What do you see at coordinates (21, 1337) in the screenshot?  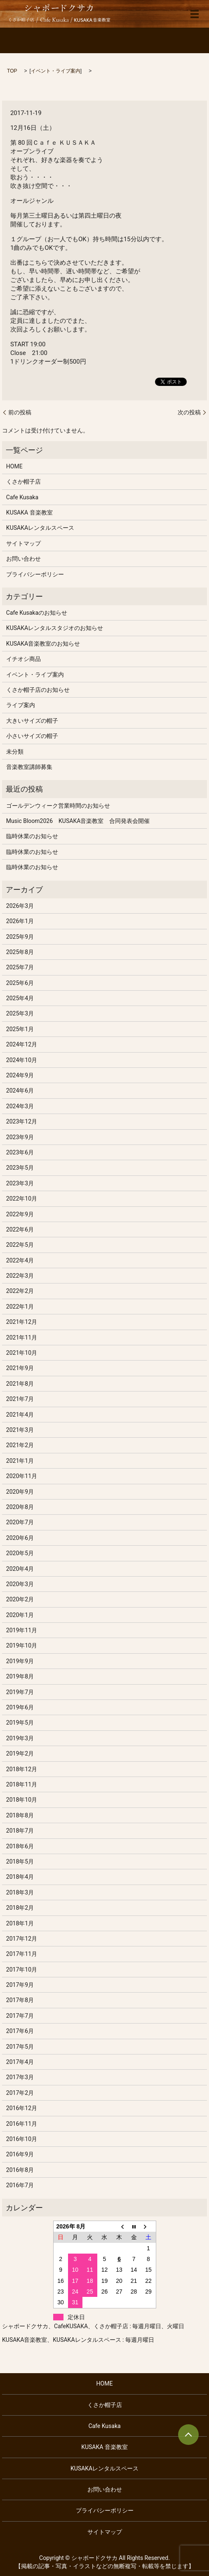 I see `2021年11月` at bounding box center [21, 1337].